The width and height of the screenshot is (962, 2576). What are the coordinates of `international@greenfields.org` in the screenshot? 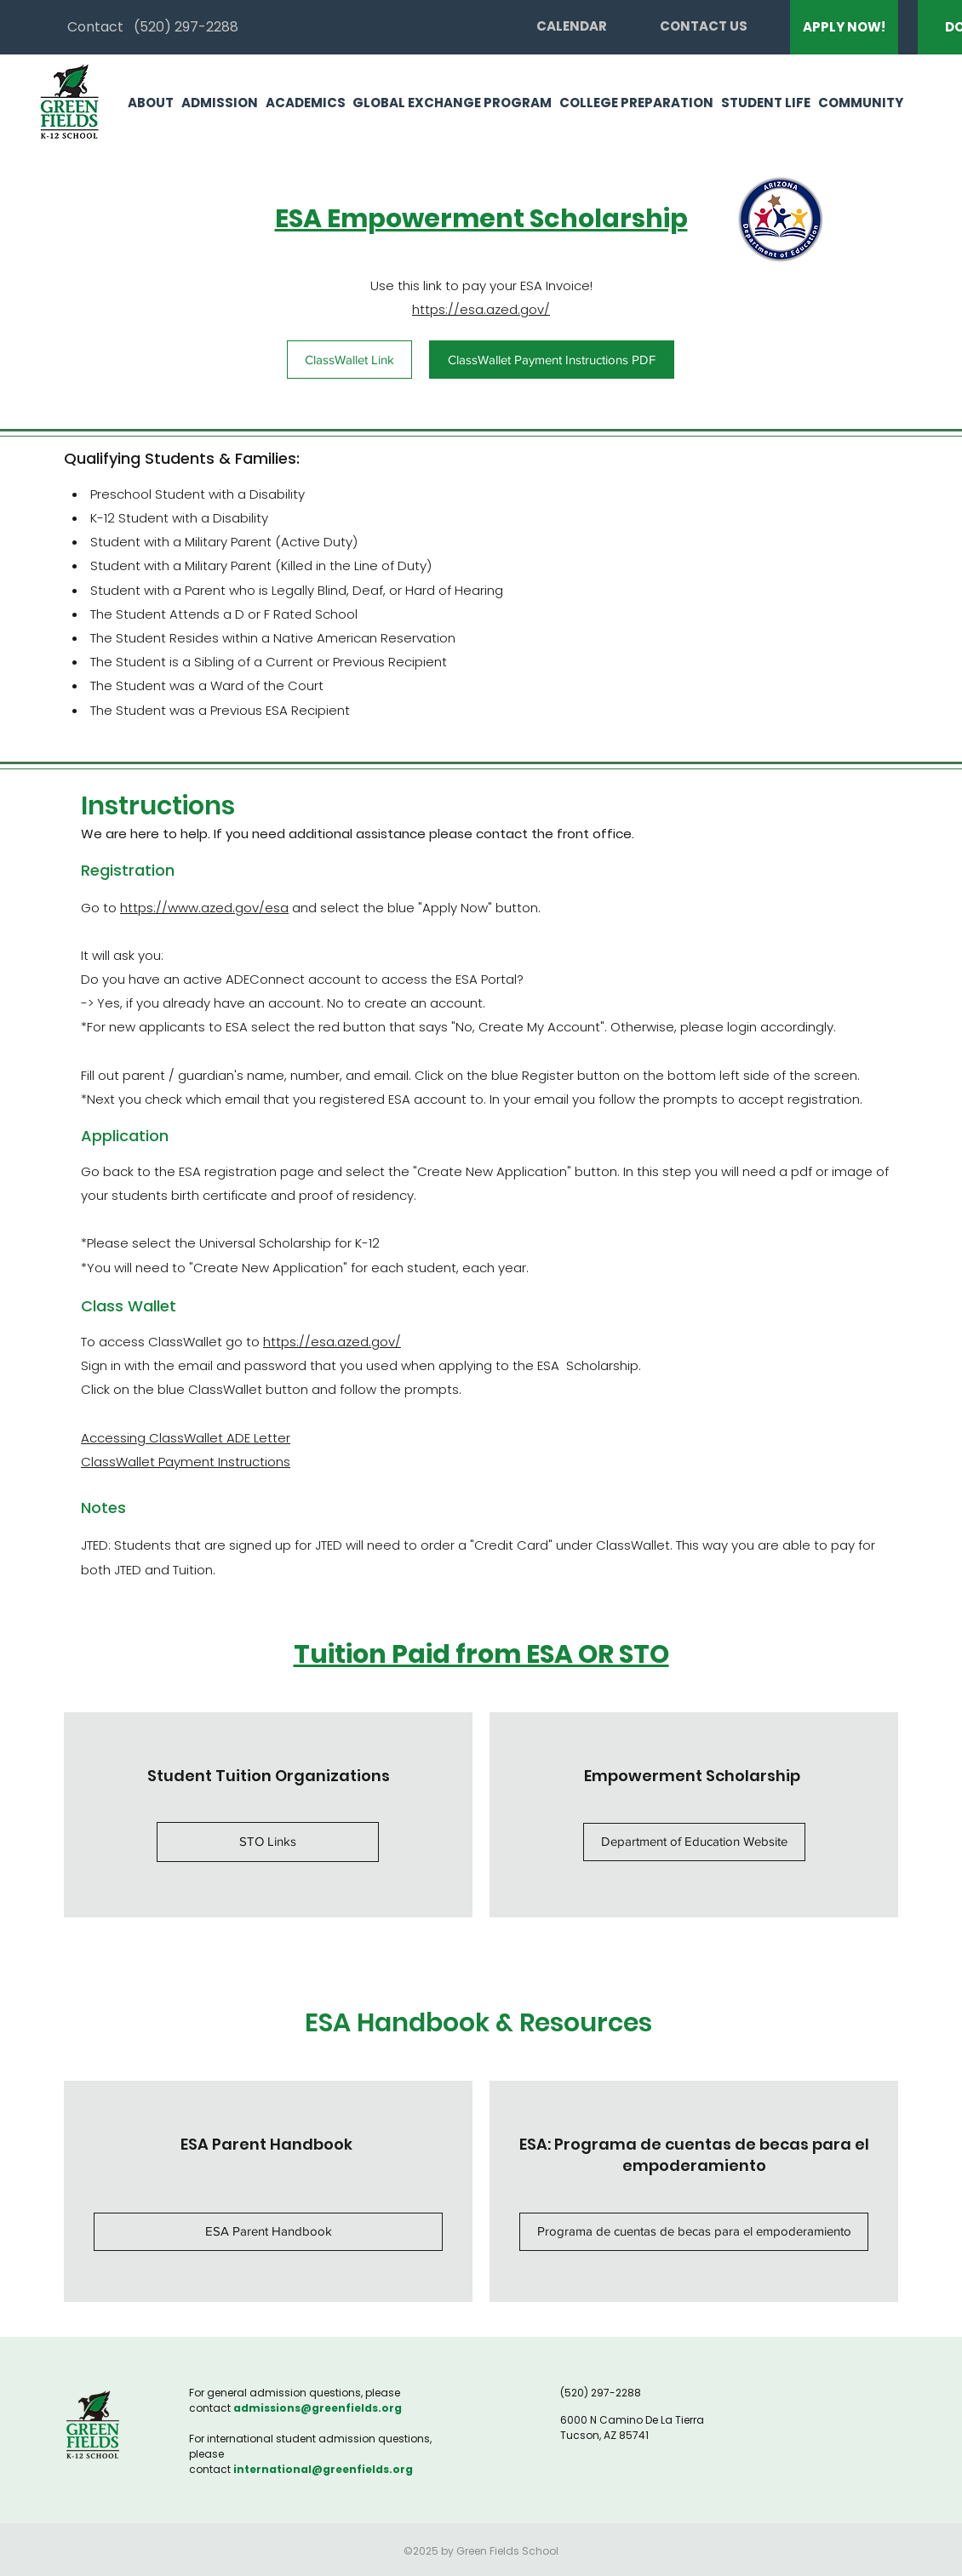 It's located at (323, 2469).